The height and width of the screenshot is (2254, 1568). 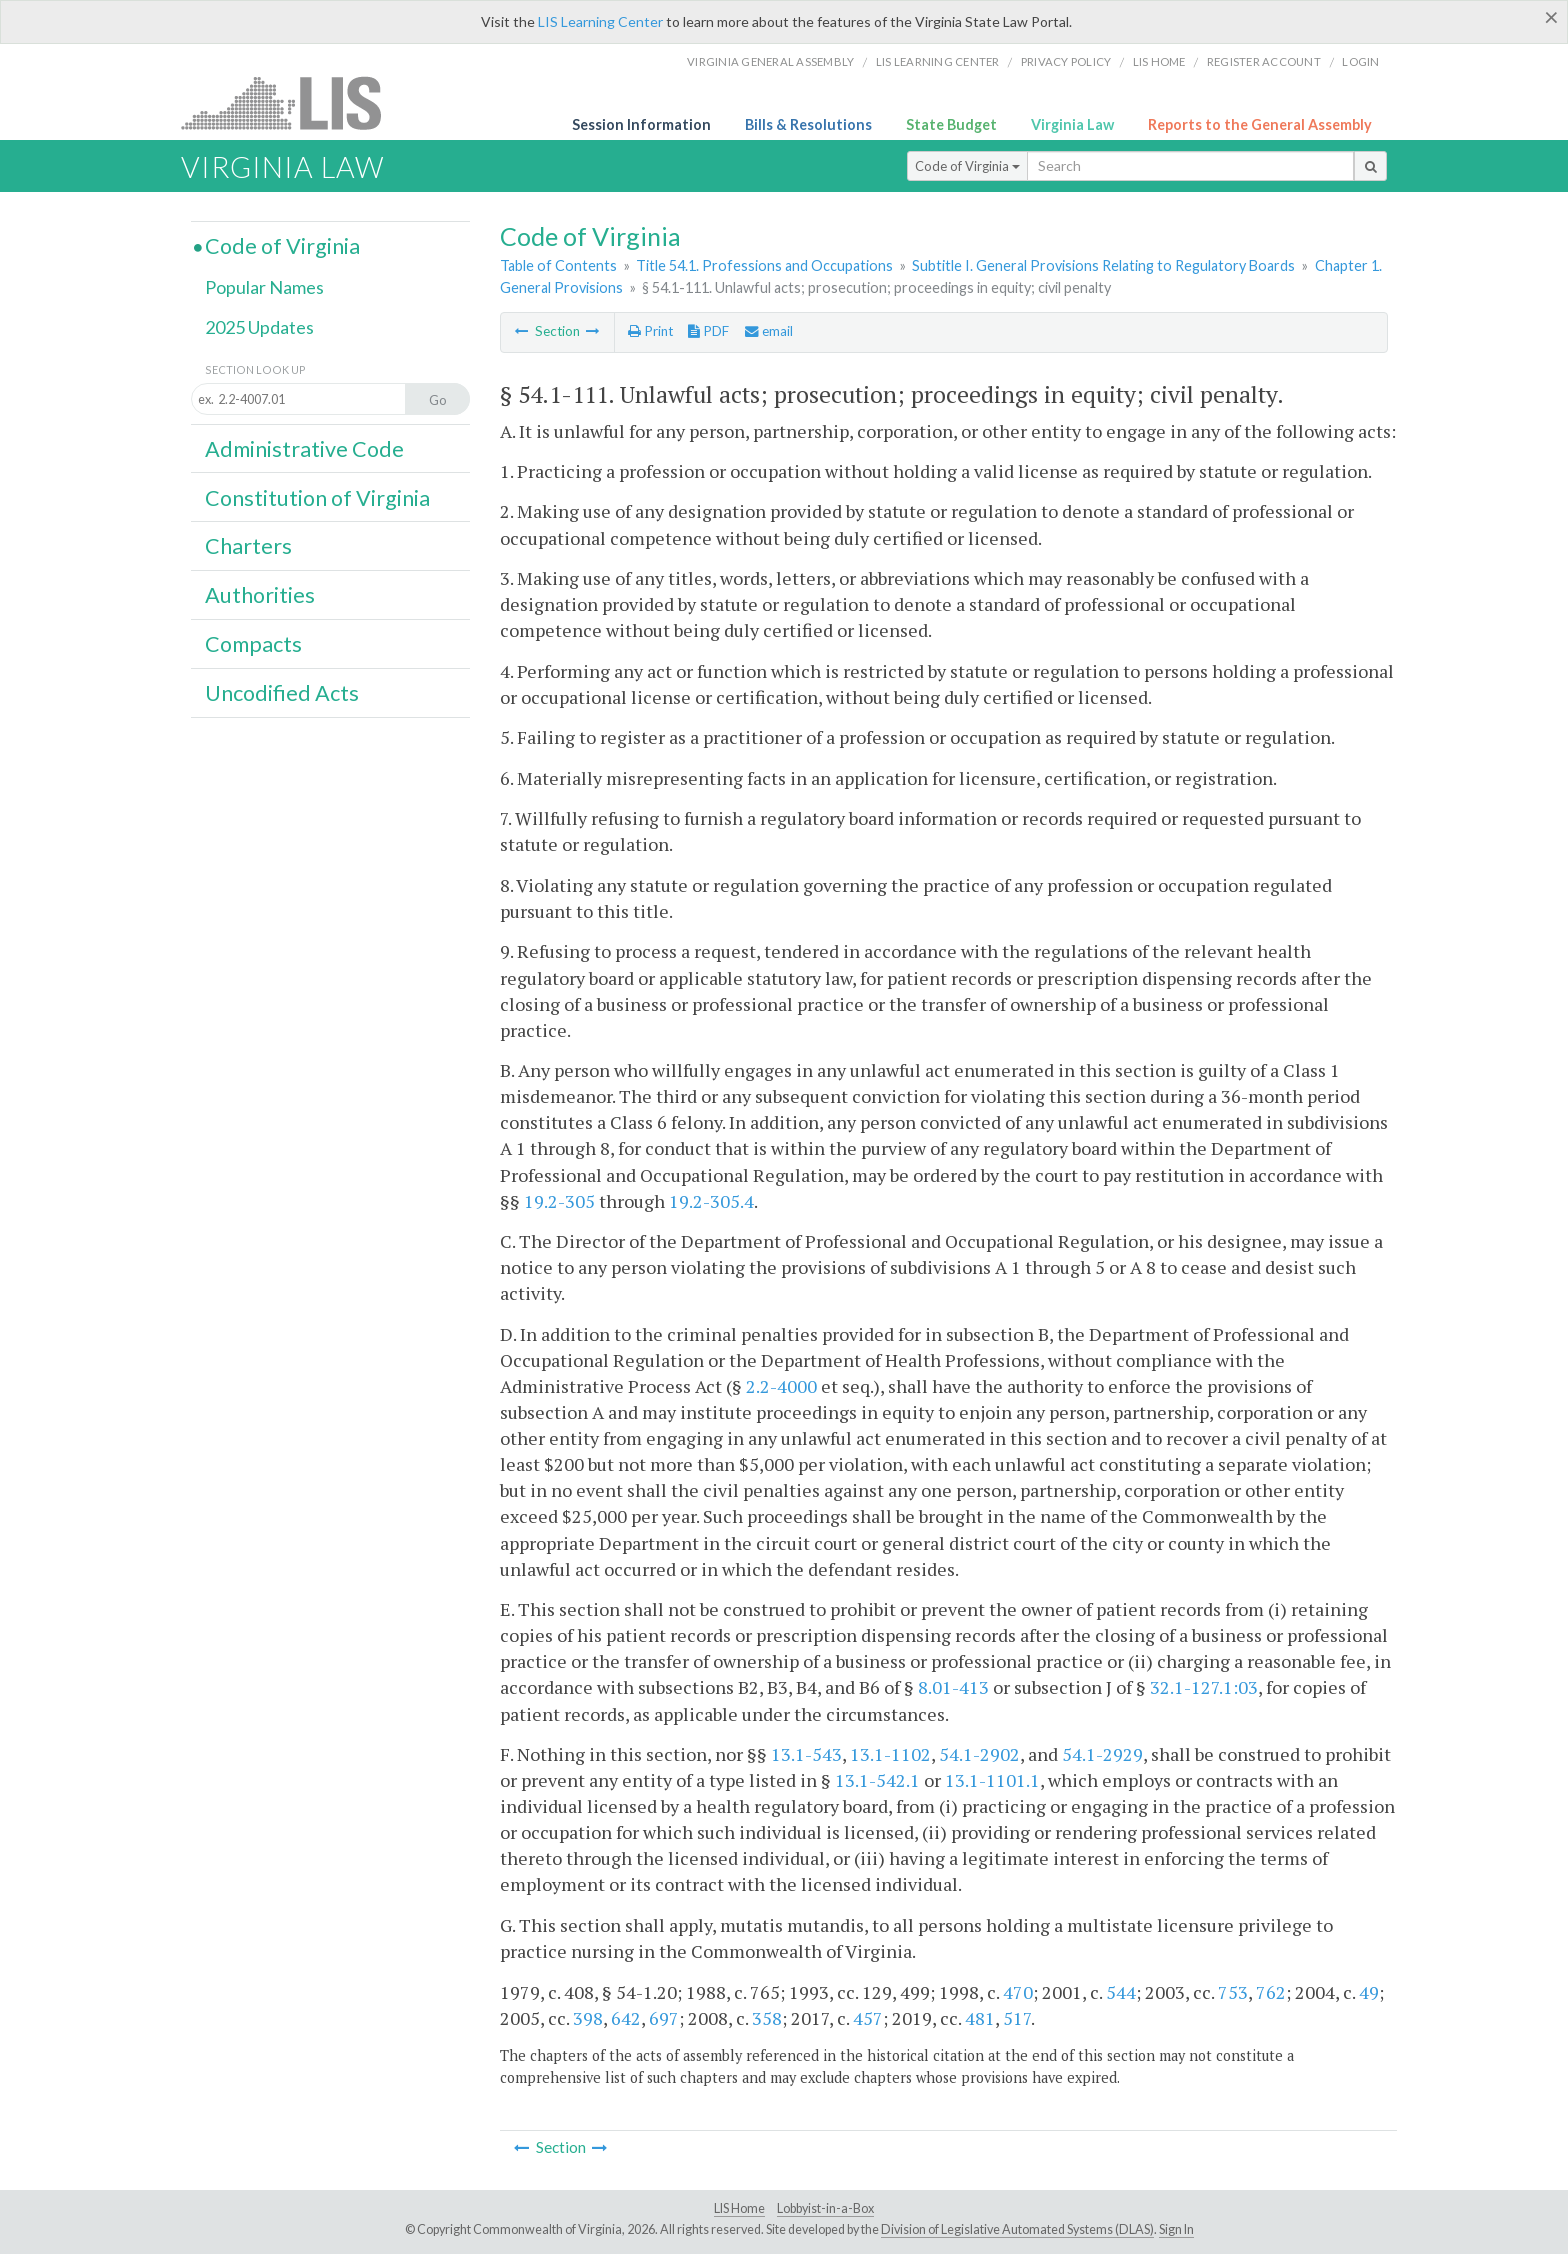 I want to click on Virginia General Assembly, so click(x=770, y=61).